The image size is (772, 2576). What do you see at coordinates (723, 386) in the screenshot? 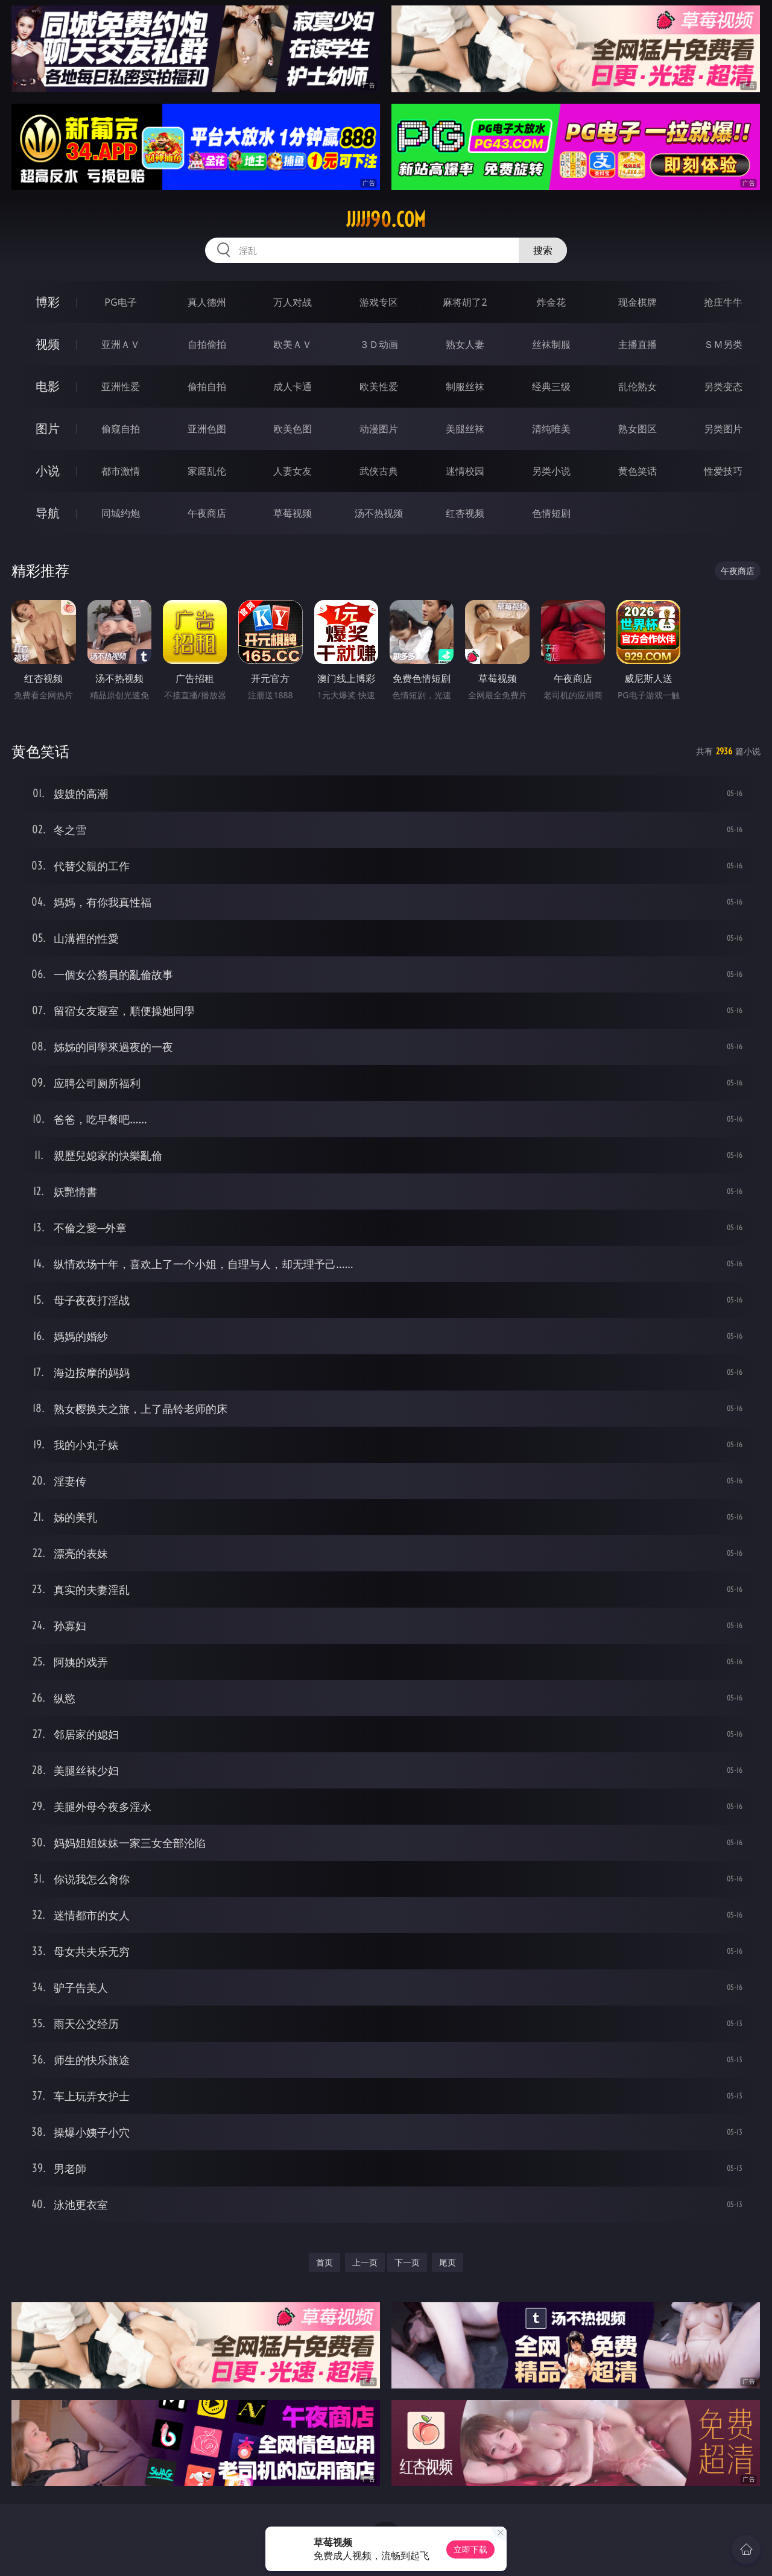
I see `另类变态` at bounding box center [723, 386].